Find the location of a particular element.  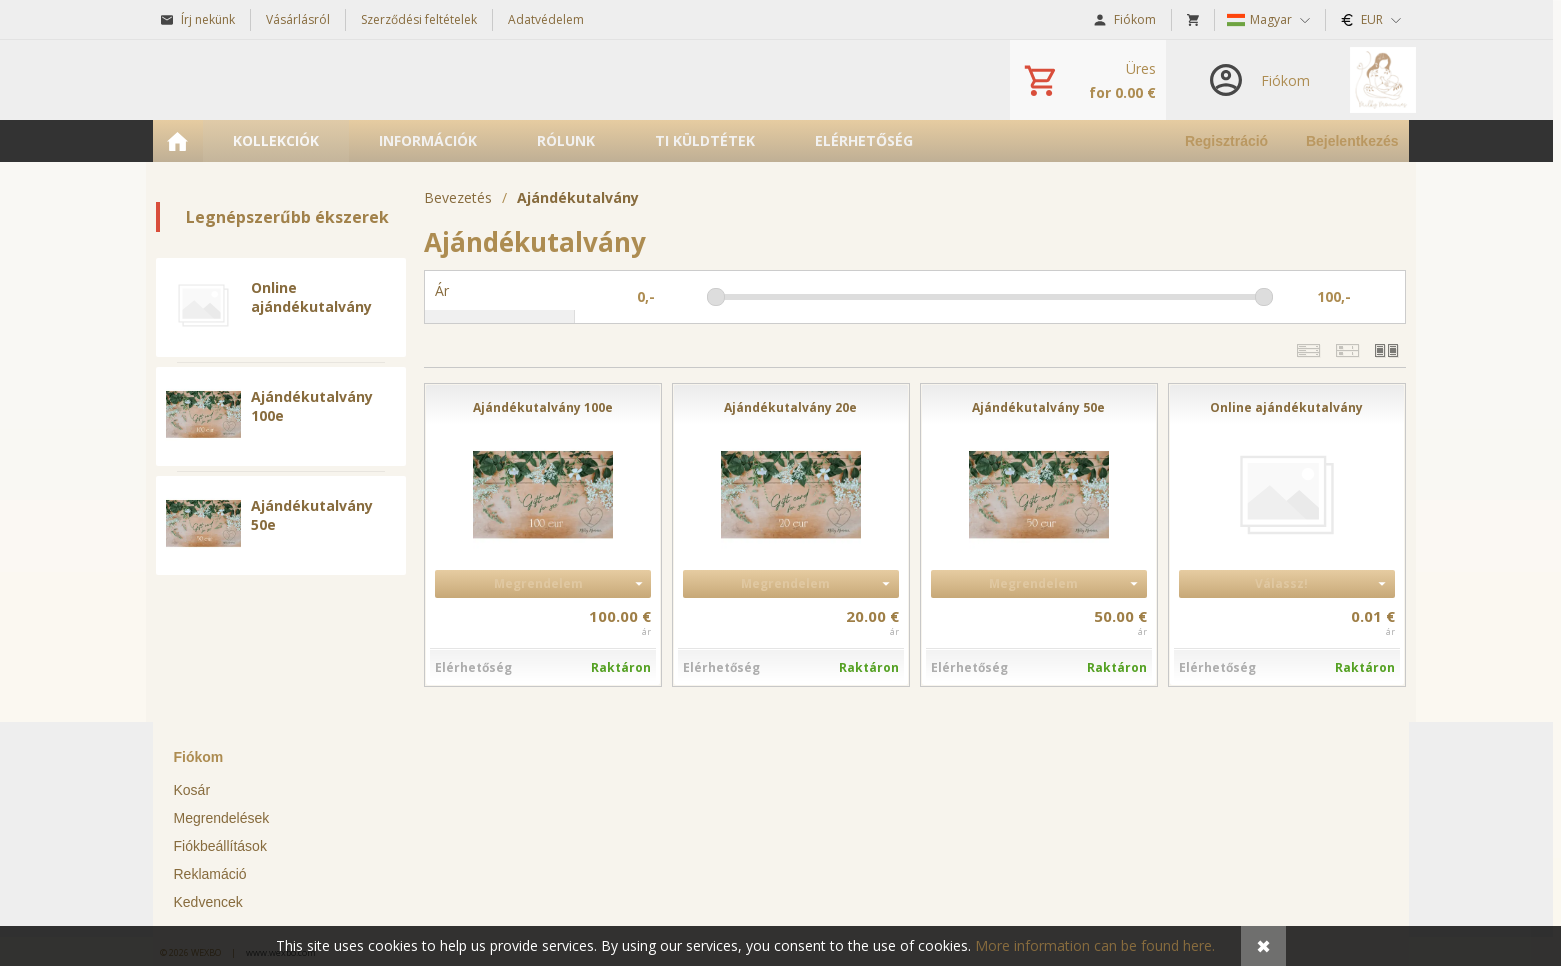

Kosár is located at coordinates (192, 790).